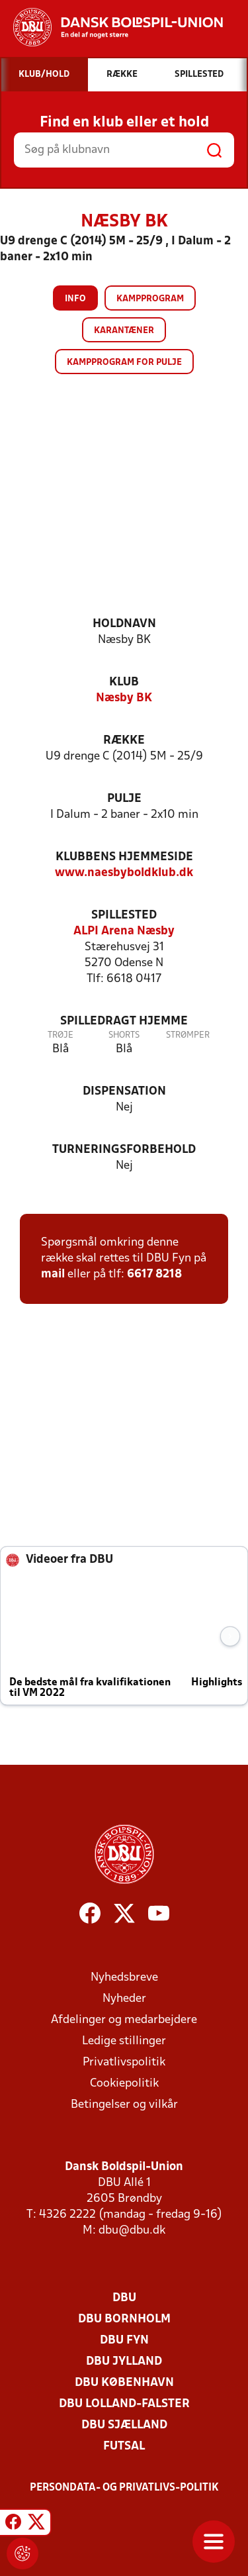 The image size is (248, 2576). Describe the element at coordinates (124, 1091) in the screenshot. I see `Dispensation` at that location.